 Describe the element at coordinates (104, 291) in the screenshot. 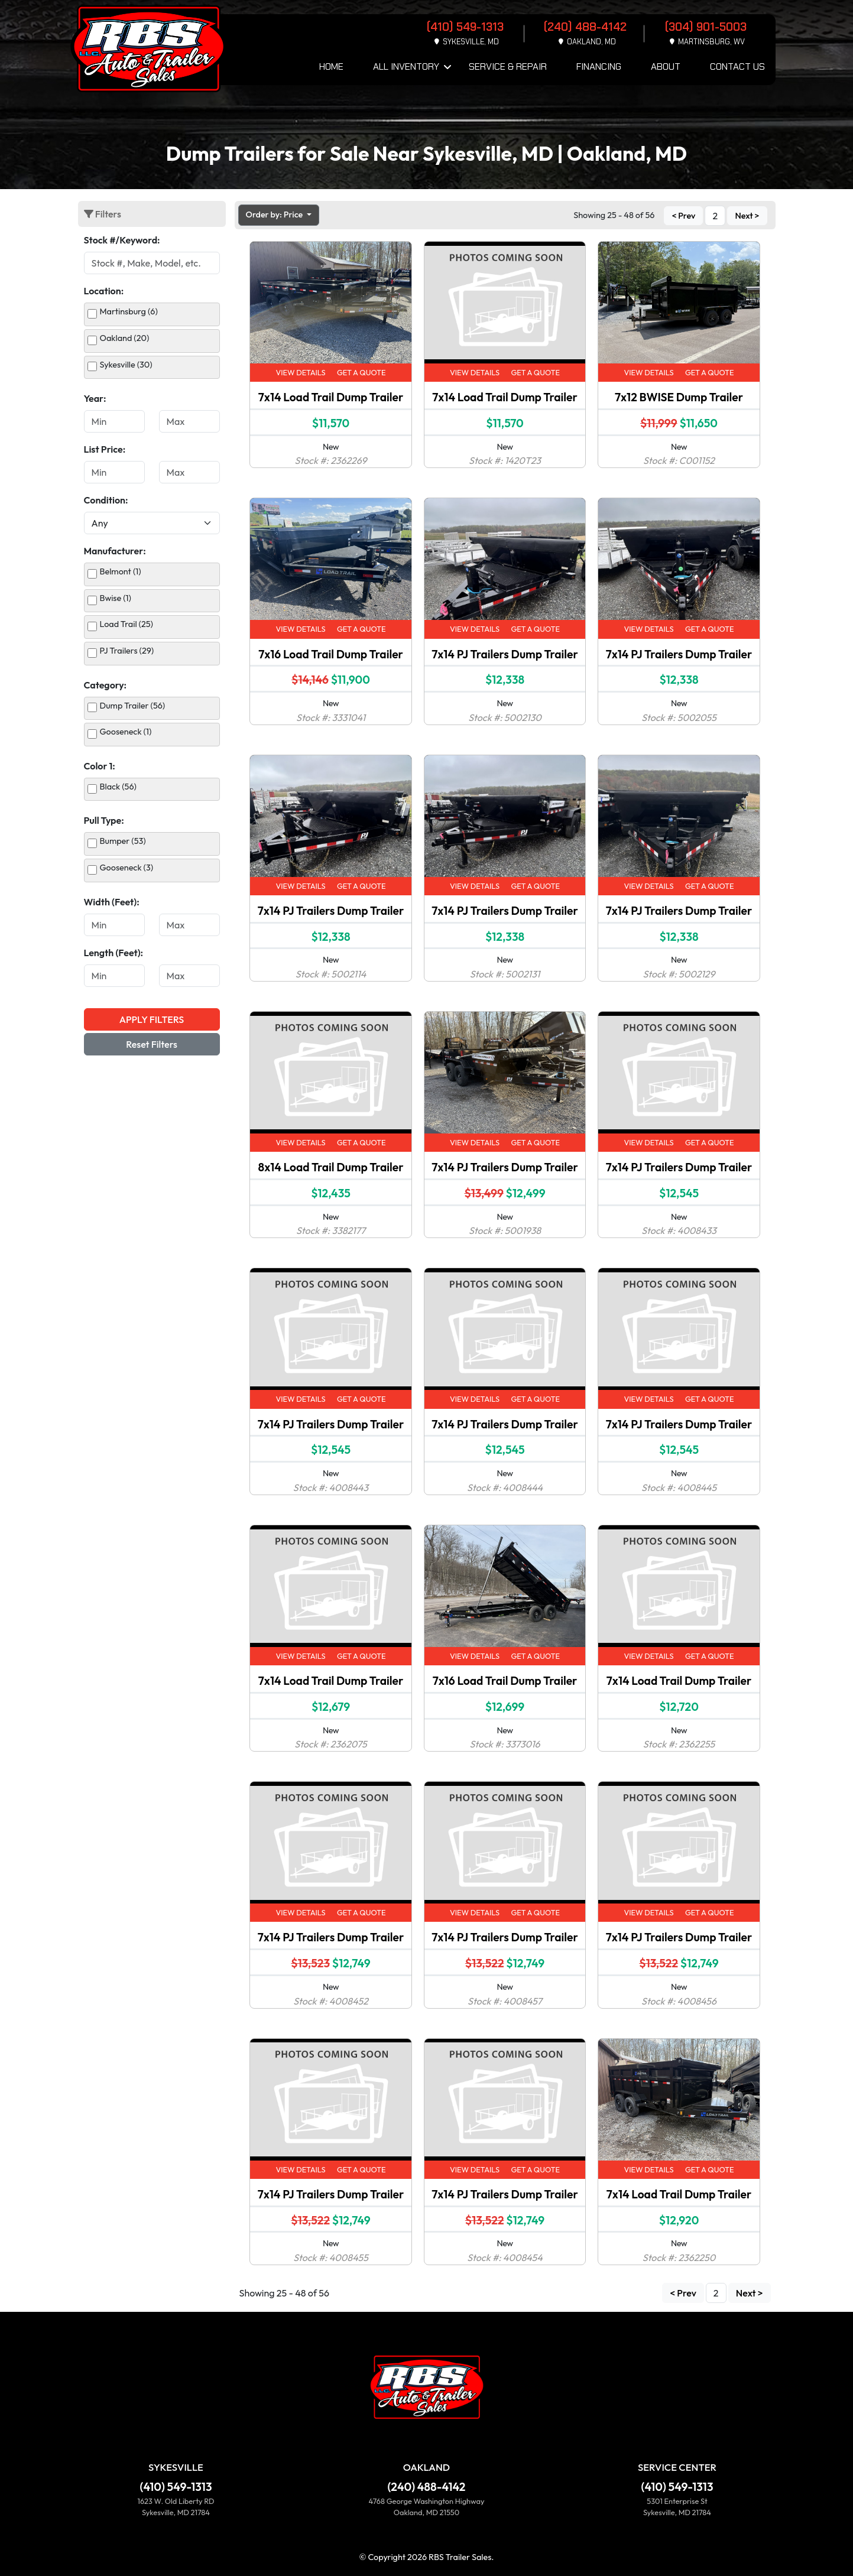

I see `Location:` at that location.